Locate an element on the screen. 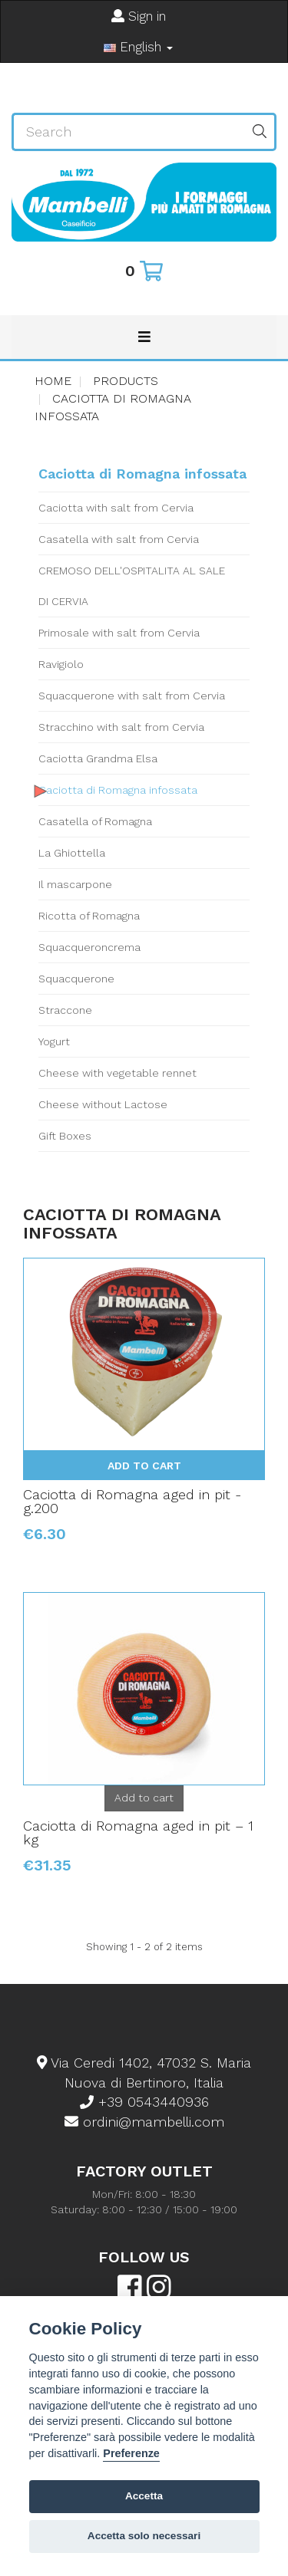  Accetta solo necessari is located at coordinates (144, 2535).